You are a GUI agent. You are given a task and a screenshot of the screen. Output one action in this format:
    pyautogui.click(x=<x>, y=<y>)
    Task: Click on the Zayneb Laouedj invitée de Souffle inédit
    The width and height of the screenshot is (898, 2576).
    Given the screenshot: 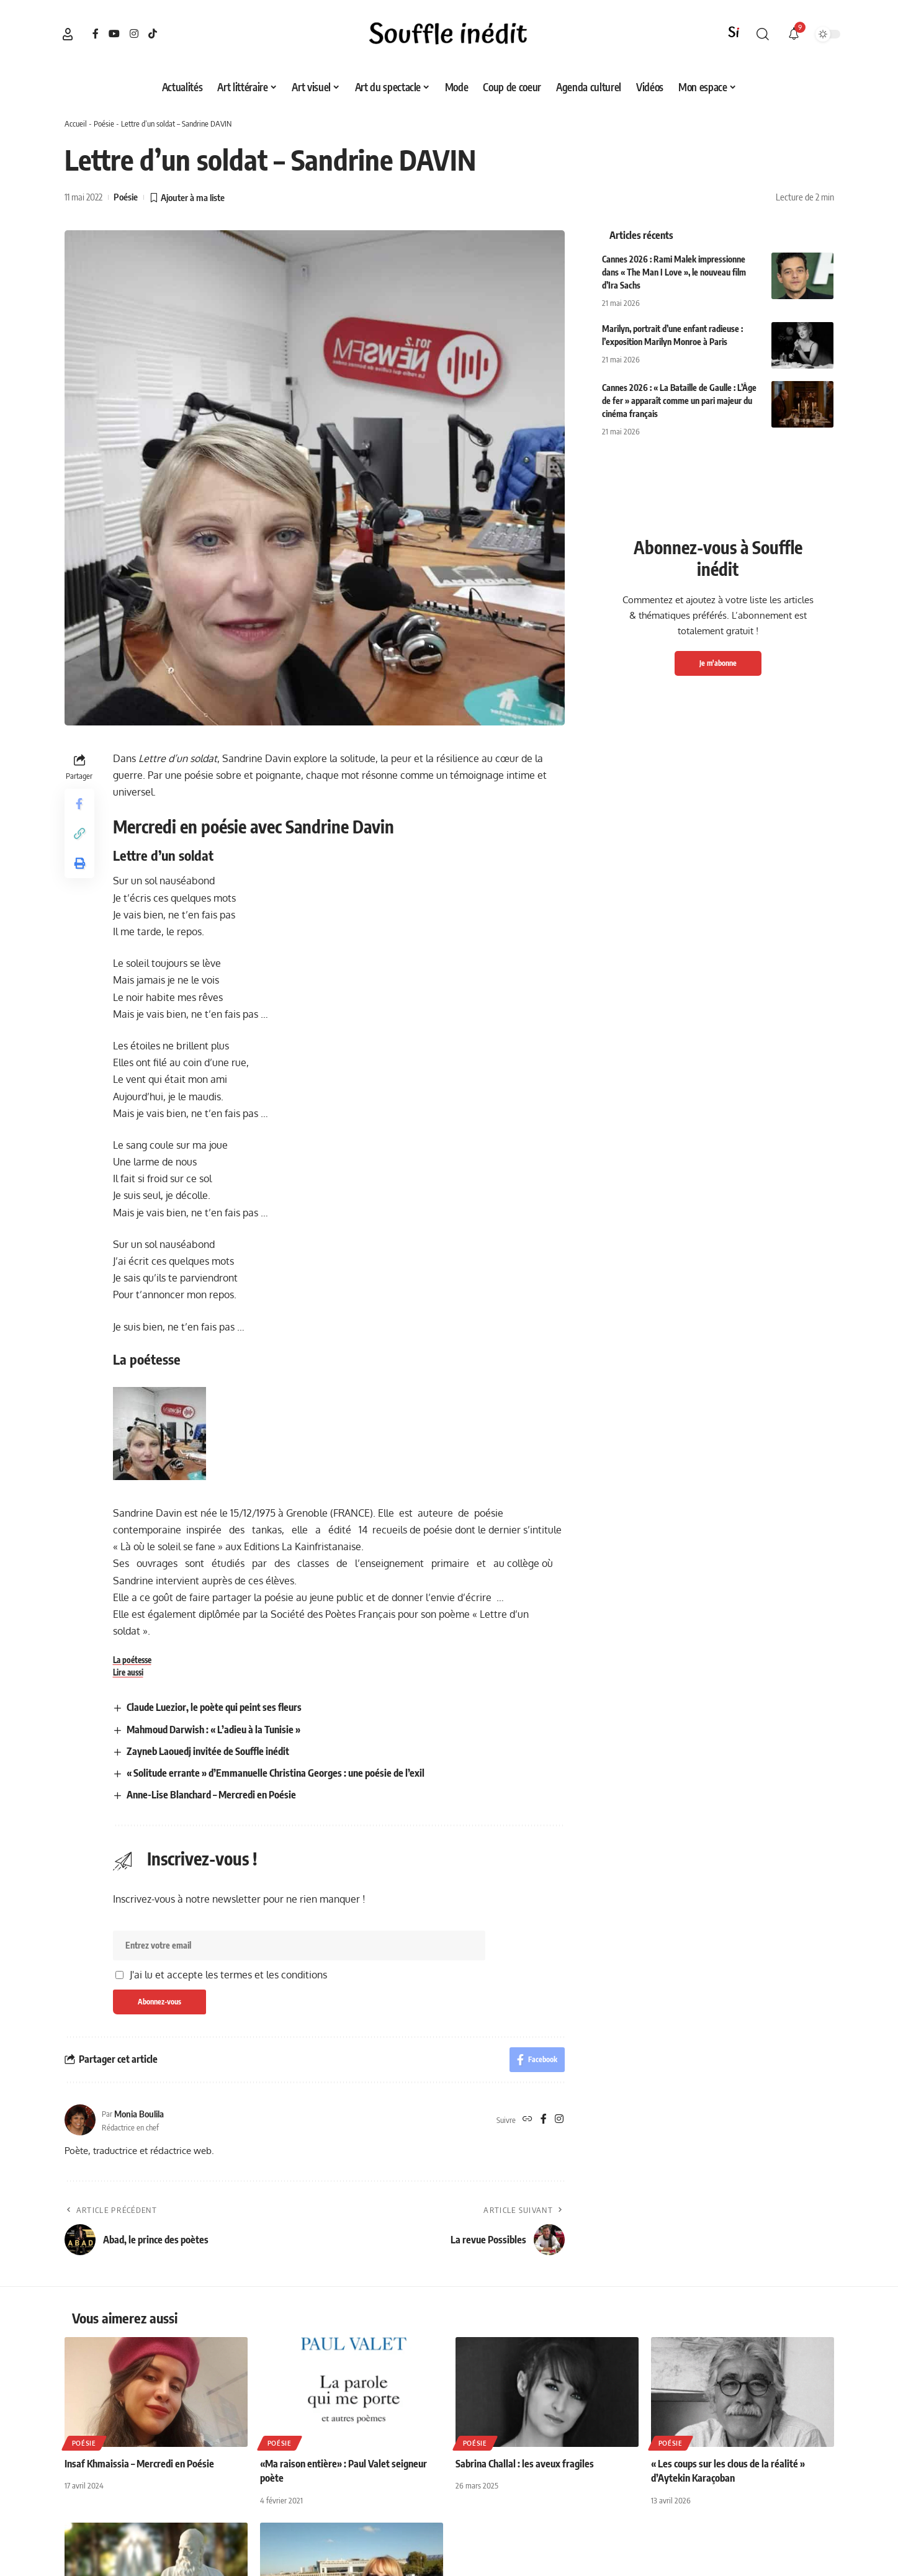 What is the action you would take?
    pyautogui.click(x=208, y=1751)
    